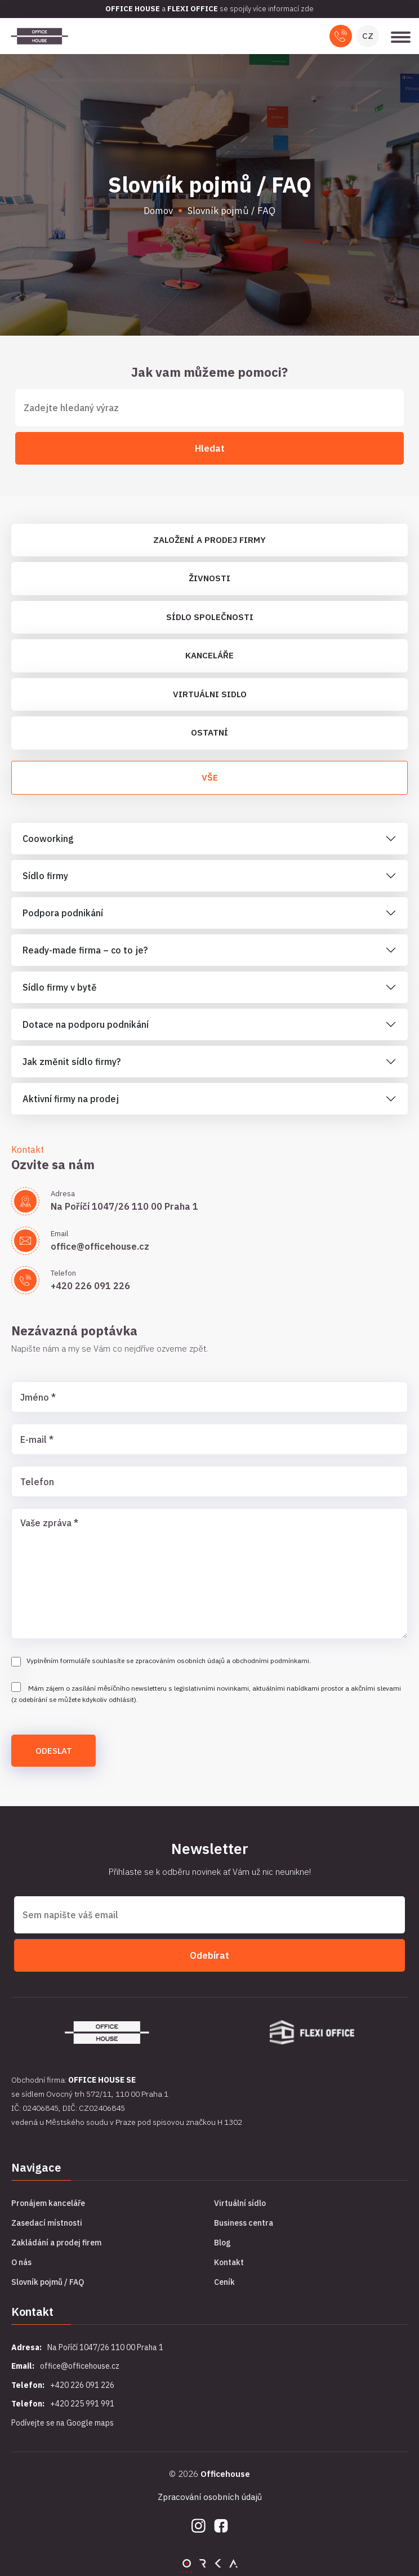  Describe the element at coordinates (82, 2404) in the screenshot. I see `+420 225 991 991` at that location.